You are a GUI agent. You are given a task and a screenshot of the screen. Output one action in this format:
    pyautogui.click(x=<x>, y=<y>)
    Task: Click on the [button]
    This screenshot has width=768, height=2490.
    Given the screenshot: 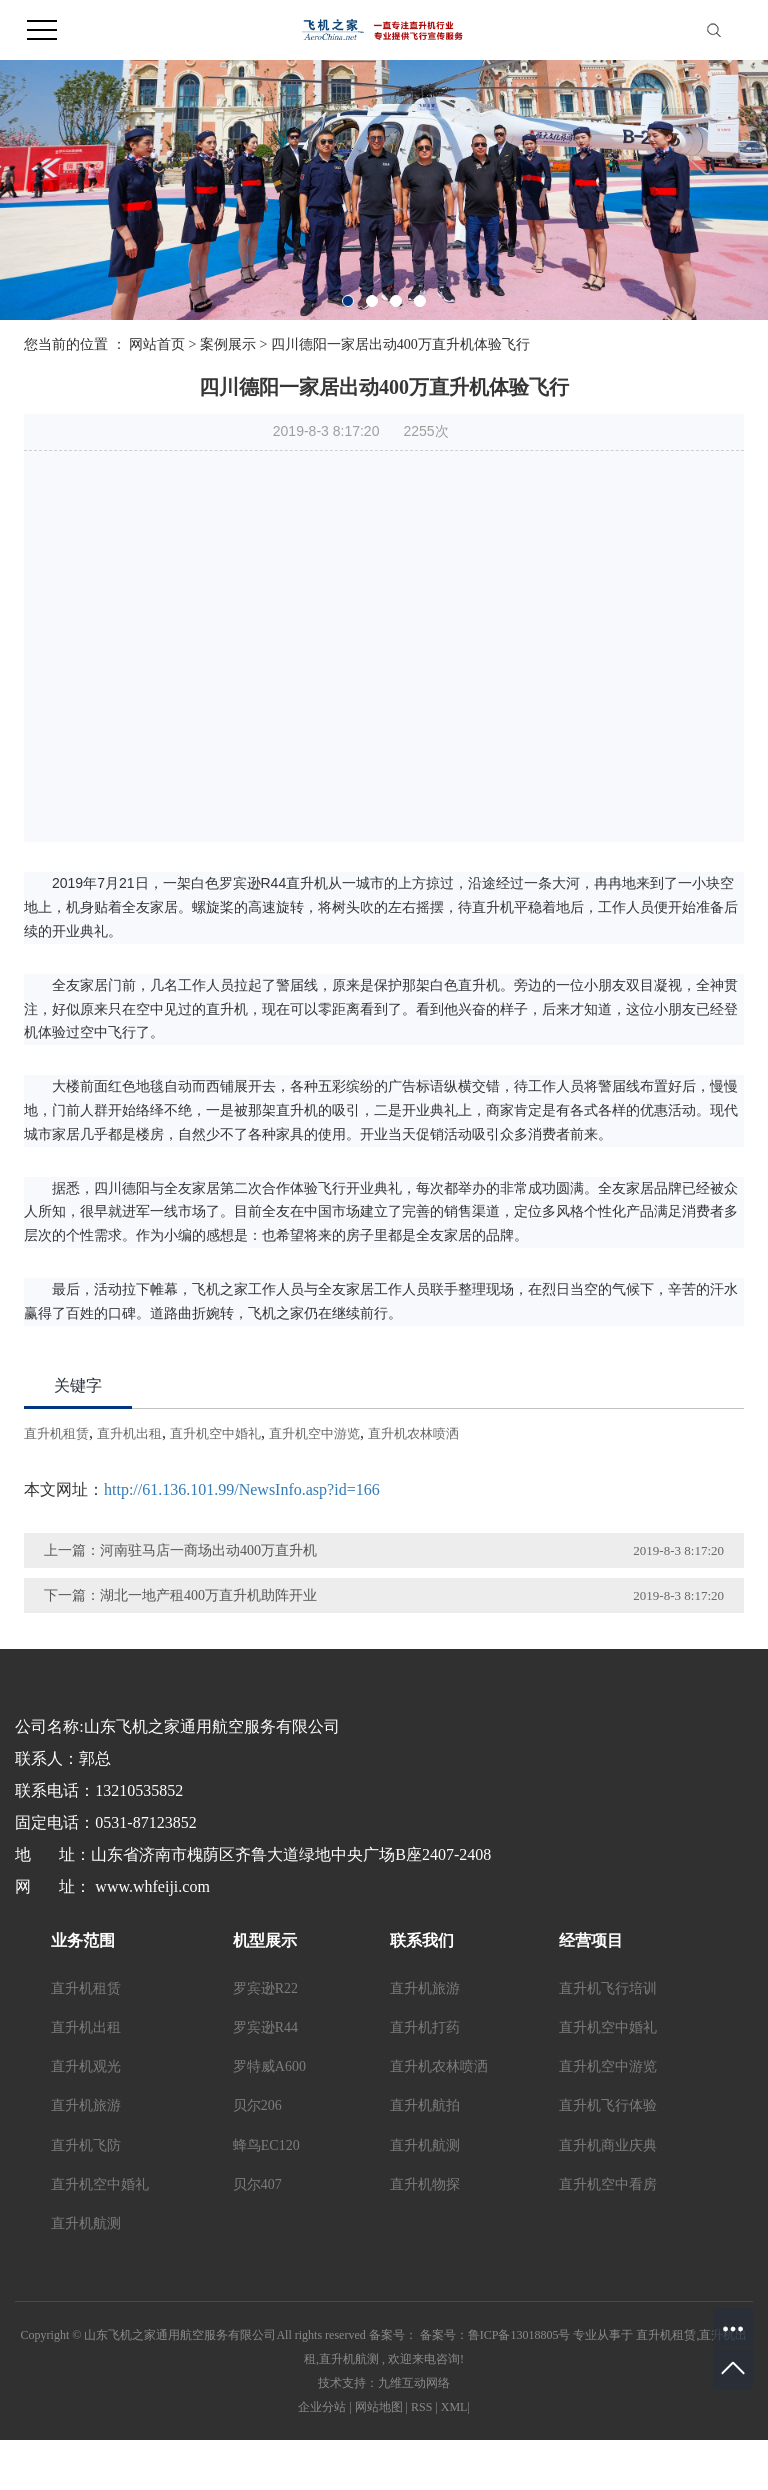 What is the action you would take?
    pyautogui.click(x=348, y=301)
    